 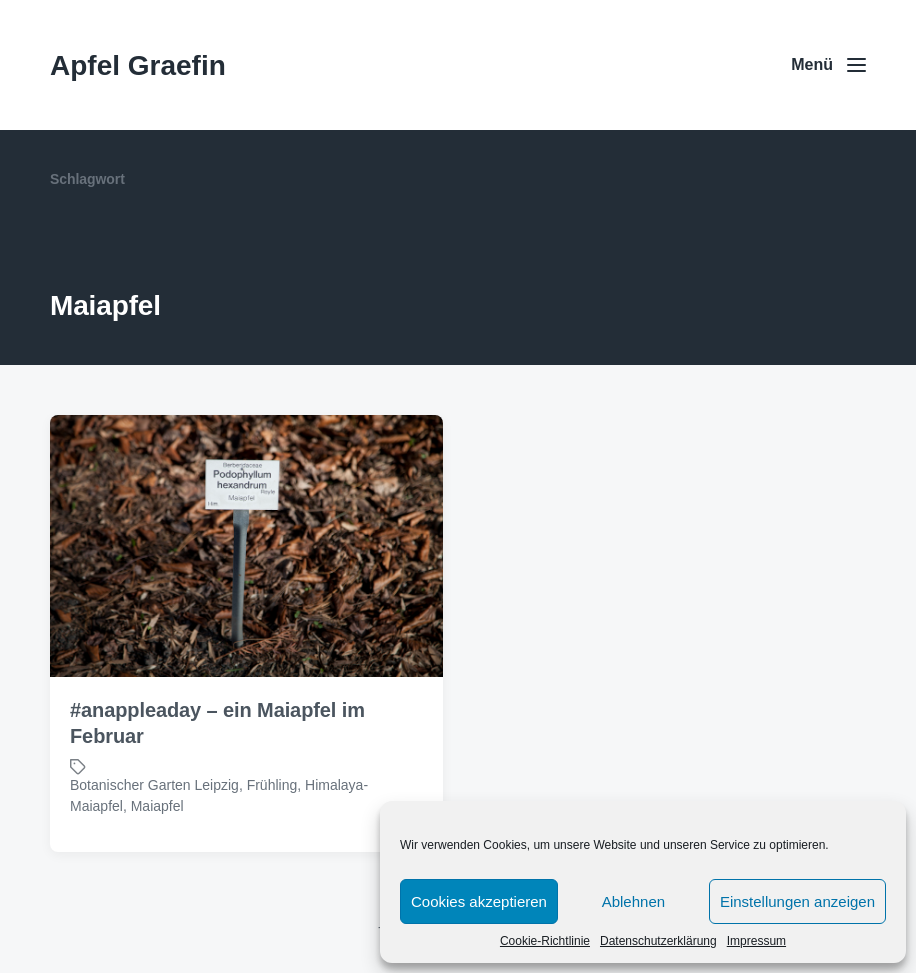 I want to click on Botanischer Garten Leipzig, so click(x=154, y=785).